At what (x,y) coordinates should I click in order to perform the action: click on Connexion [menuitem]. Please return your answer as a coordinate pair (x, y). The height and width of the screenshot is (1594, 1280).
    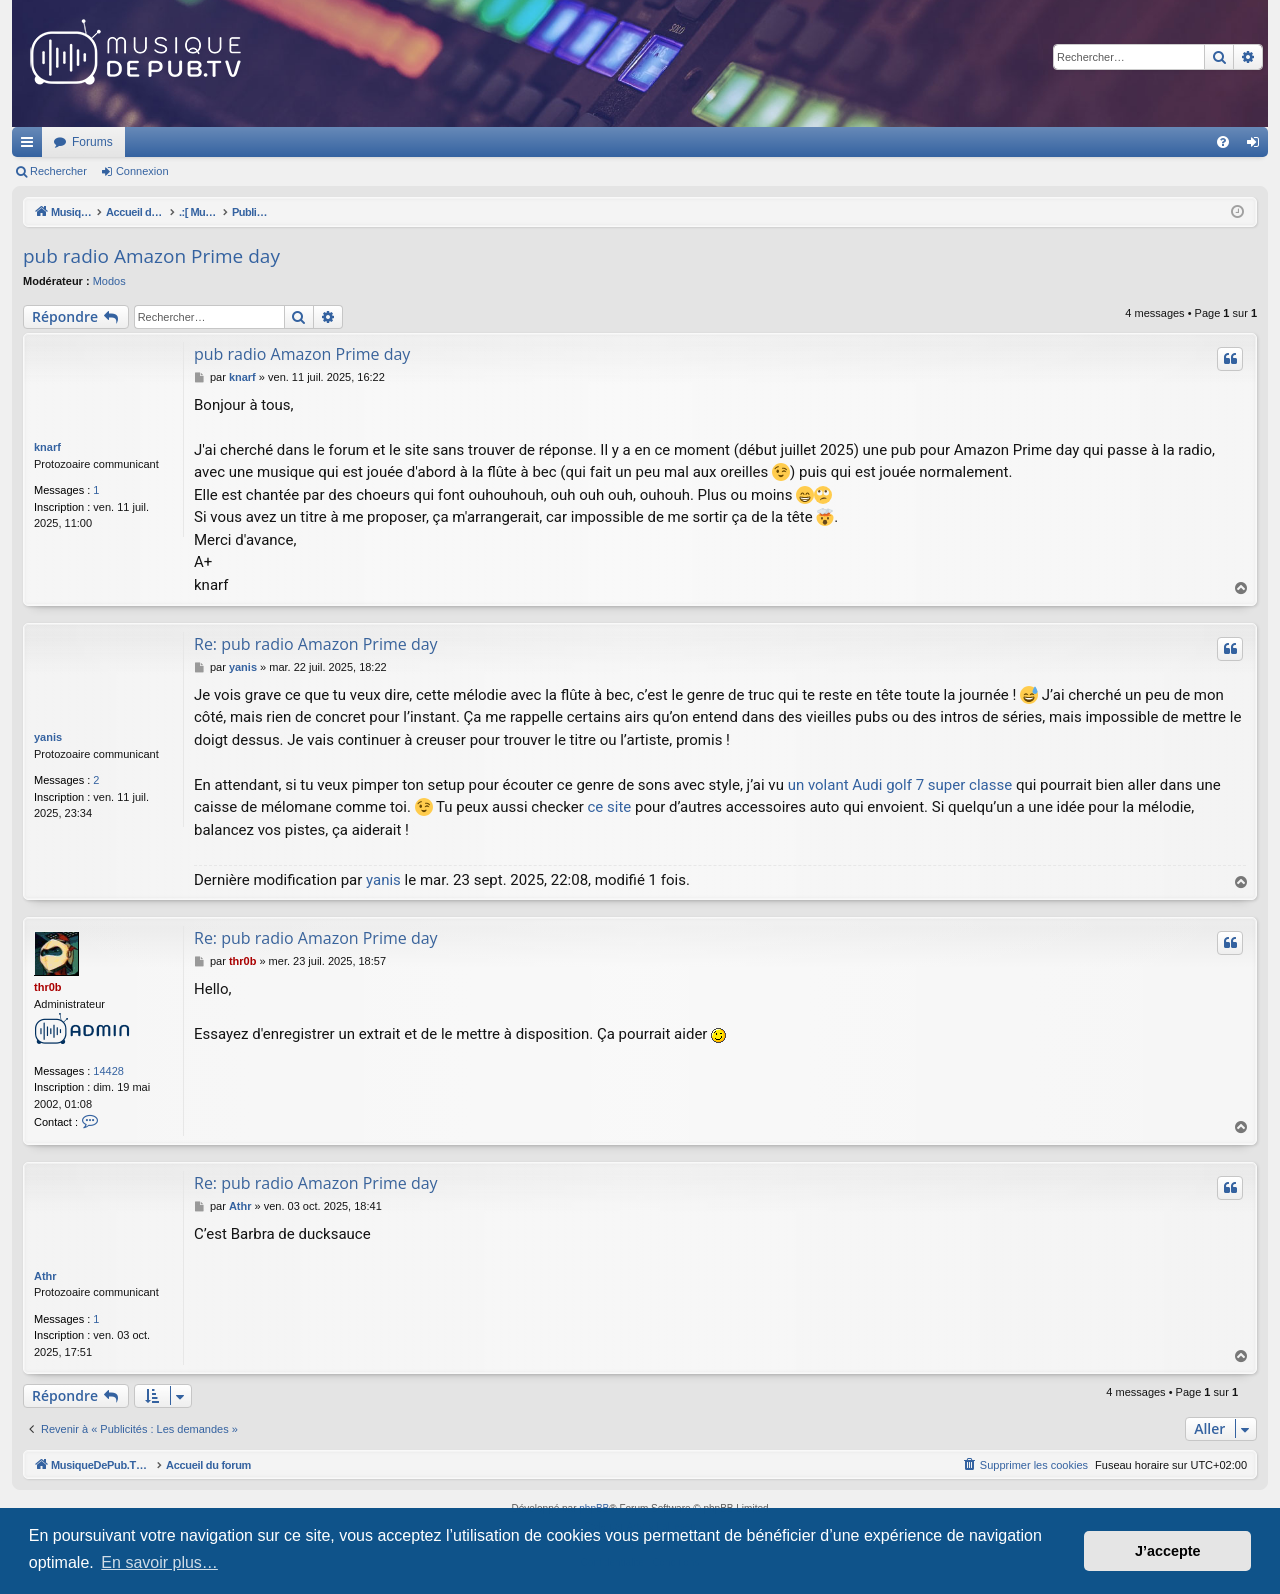
    Looking at the image, I should click on (1257, 146).